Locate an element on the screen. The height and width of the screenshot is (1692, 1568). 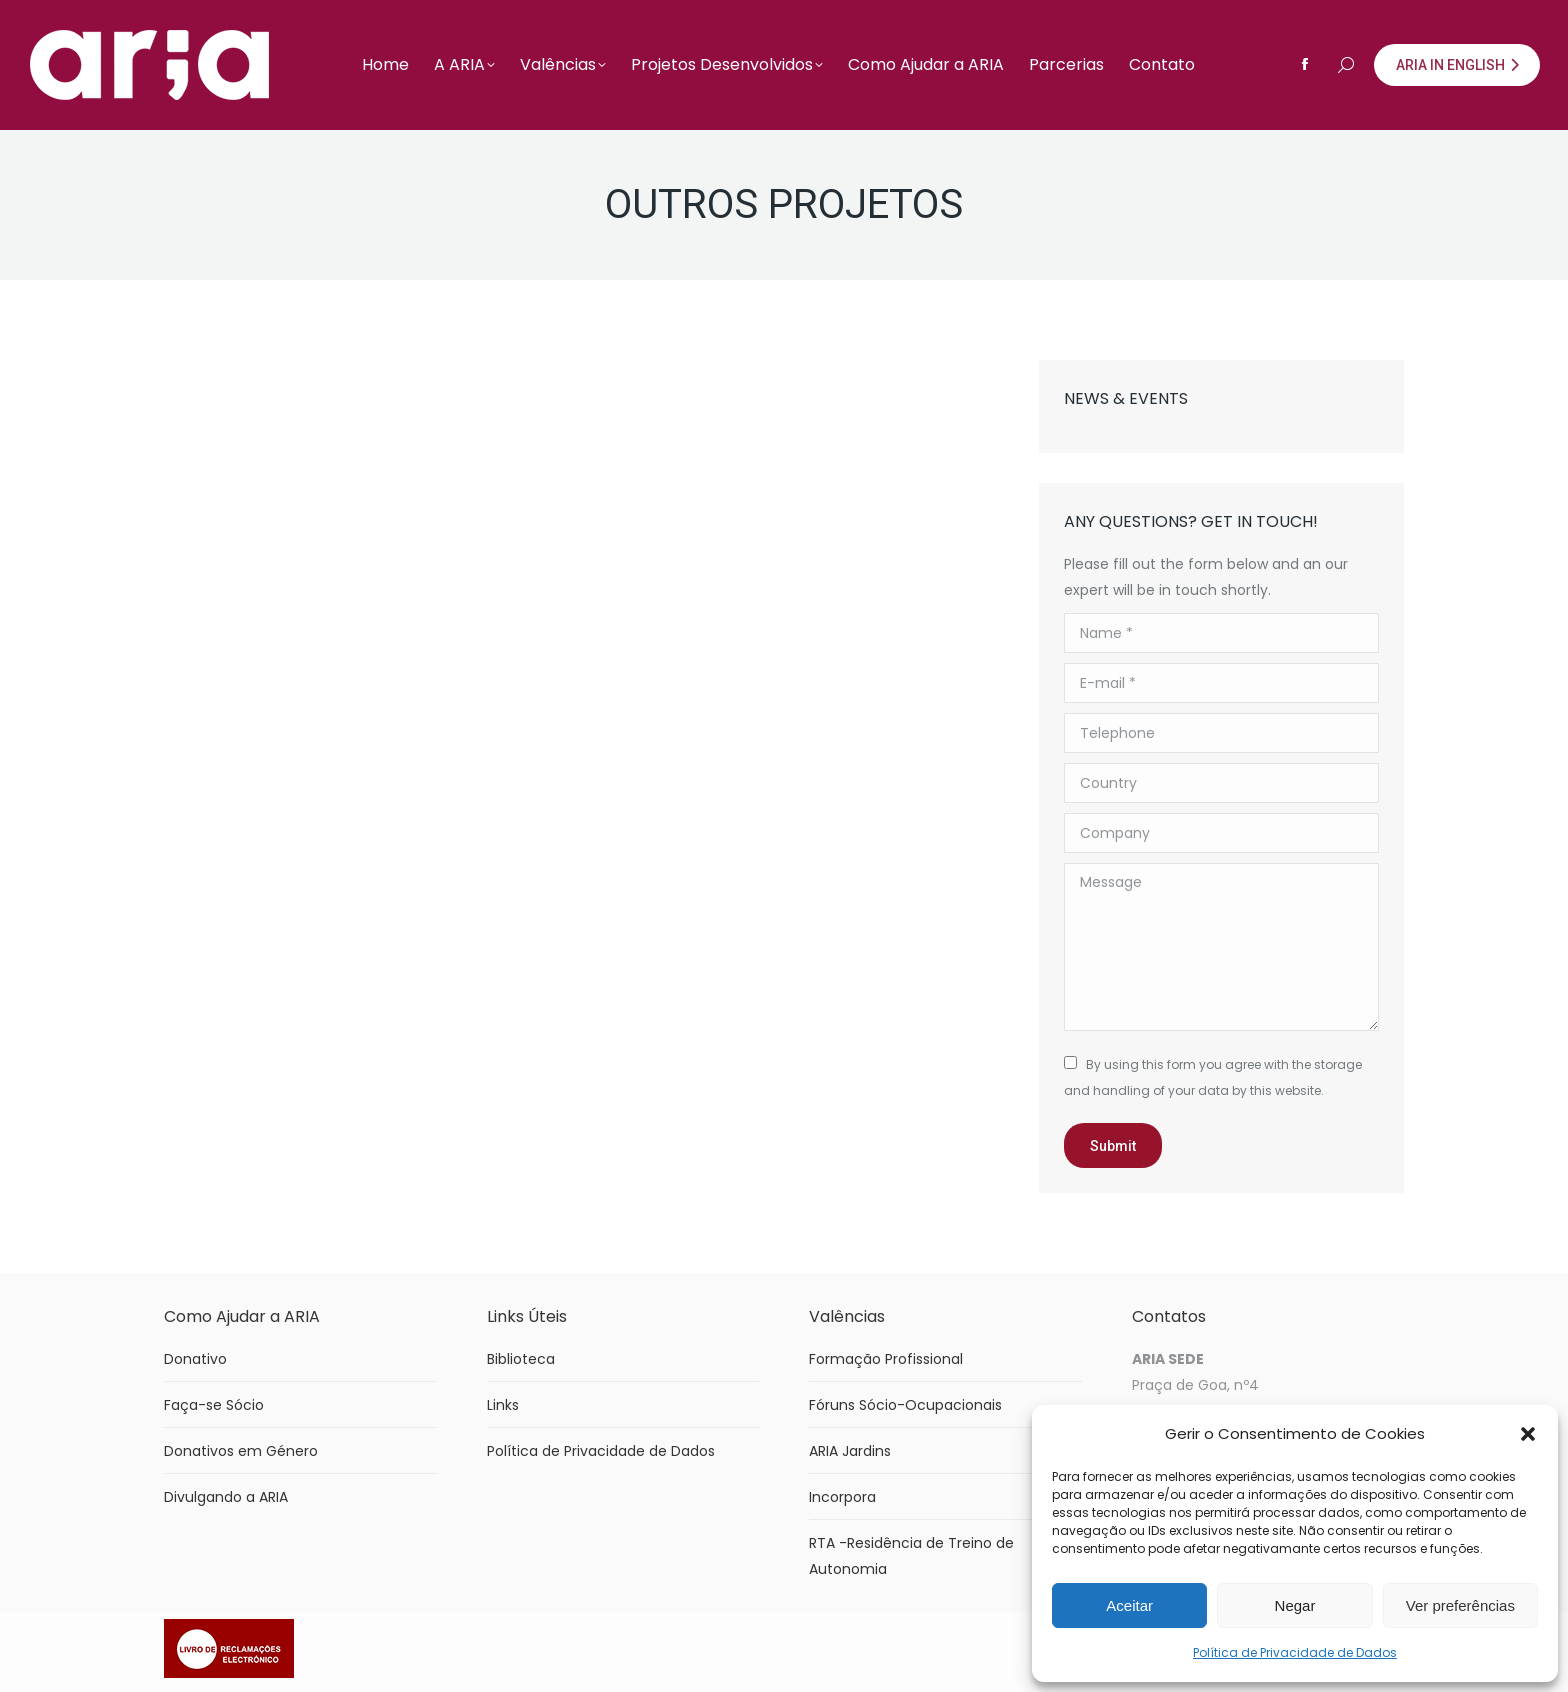
Links is located at coordinates (503, 1405).